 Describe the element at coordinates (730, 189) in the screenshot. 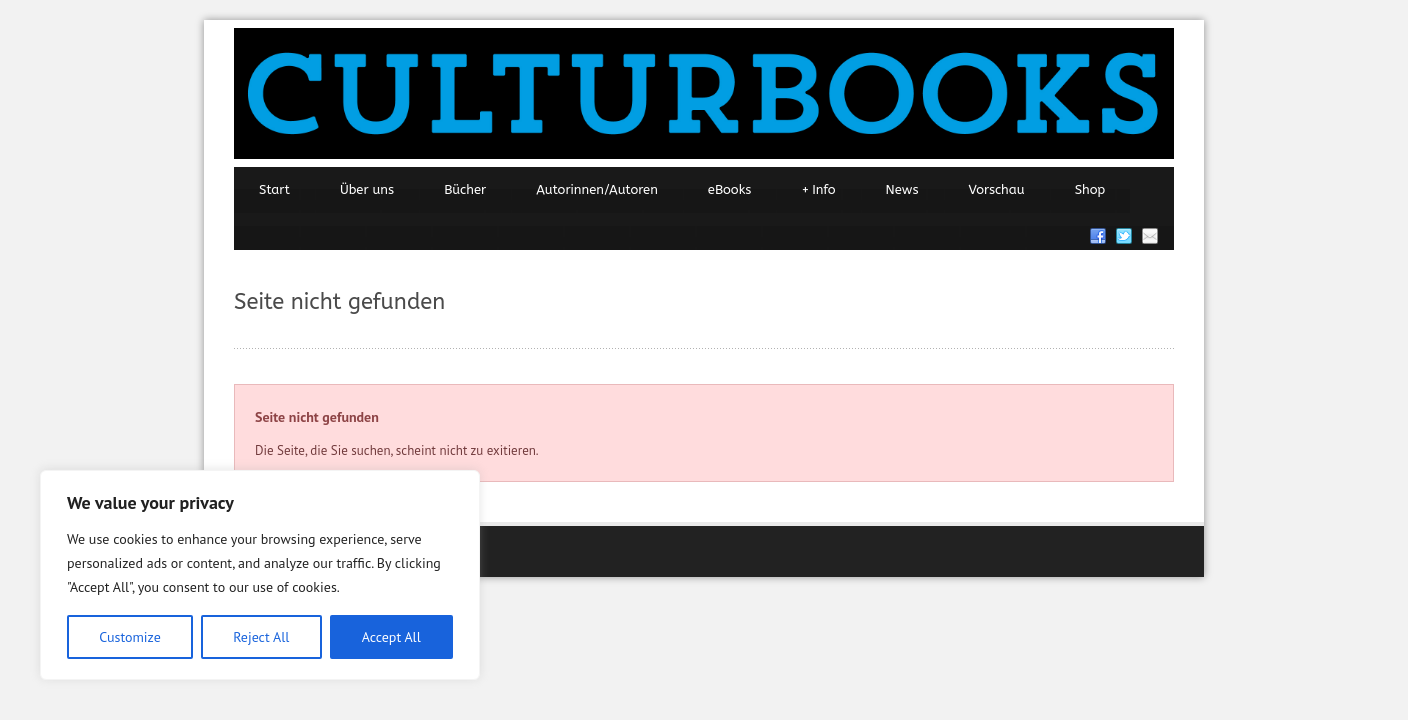

I see `eBooks` at that location.